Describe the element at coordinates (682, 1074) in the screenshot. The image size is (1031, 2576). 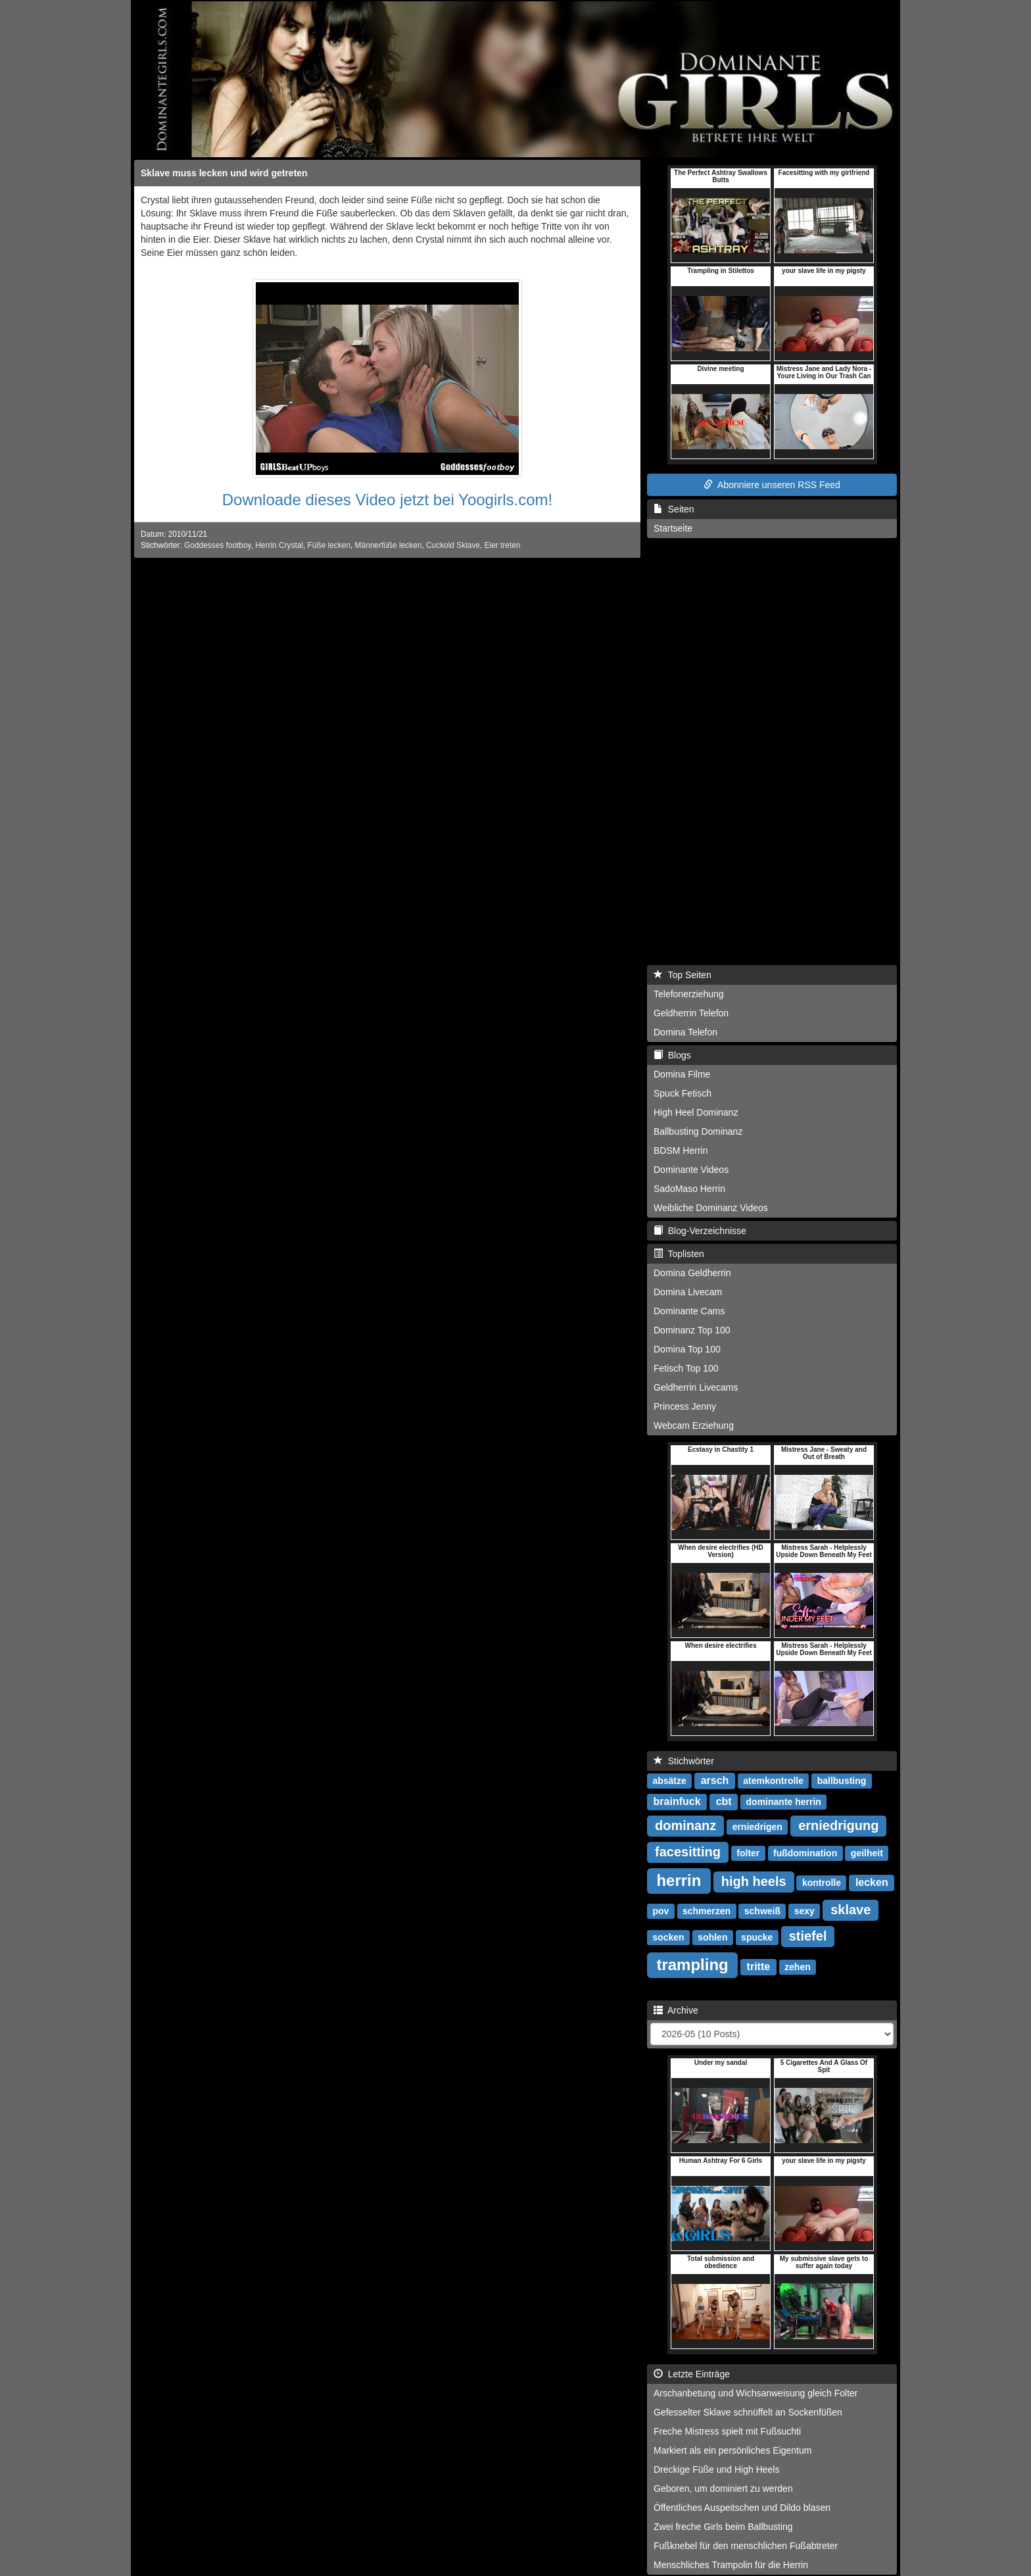
I see `Domina Filme` at that location.